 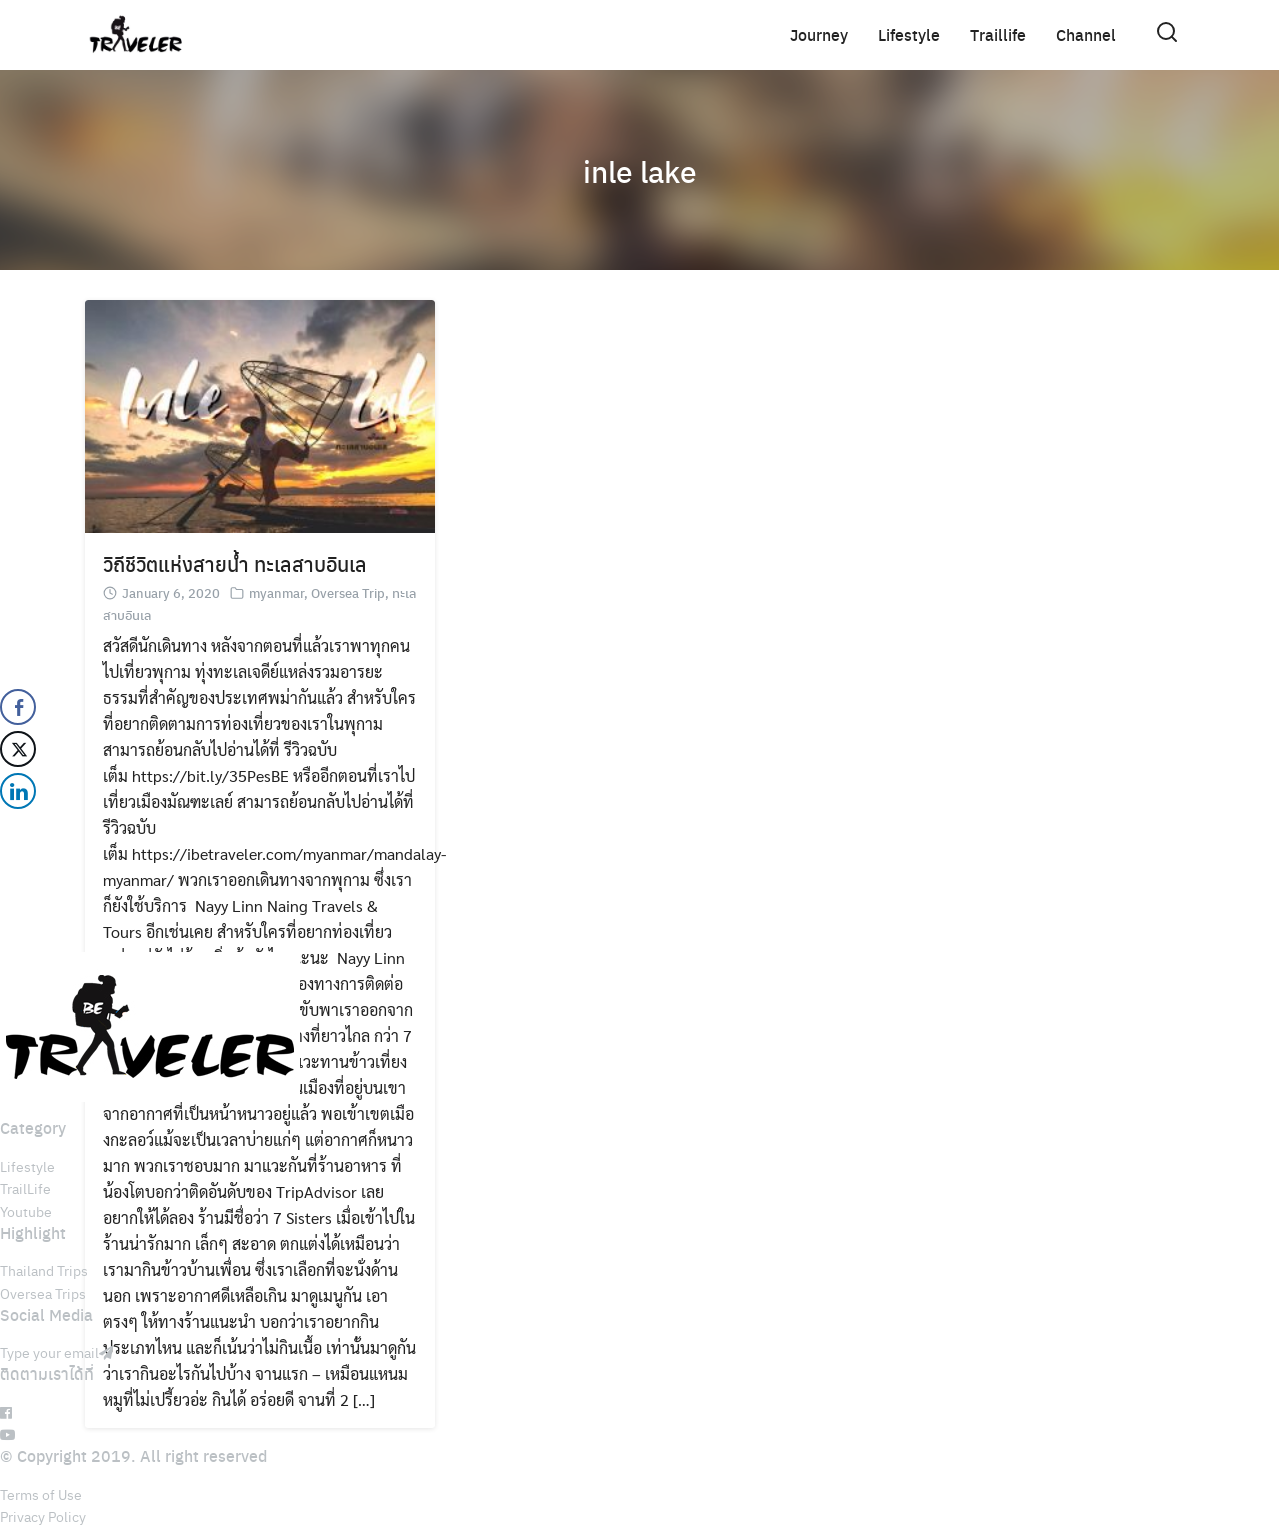 What do you see at coordinates (41, 1494) in the screenshot?
I see `Terms of Use` at bounding box center [41, 1494].